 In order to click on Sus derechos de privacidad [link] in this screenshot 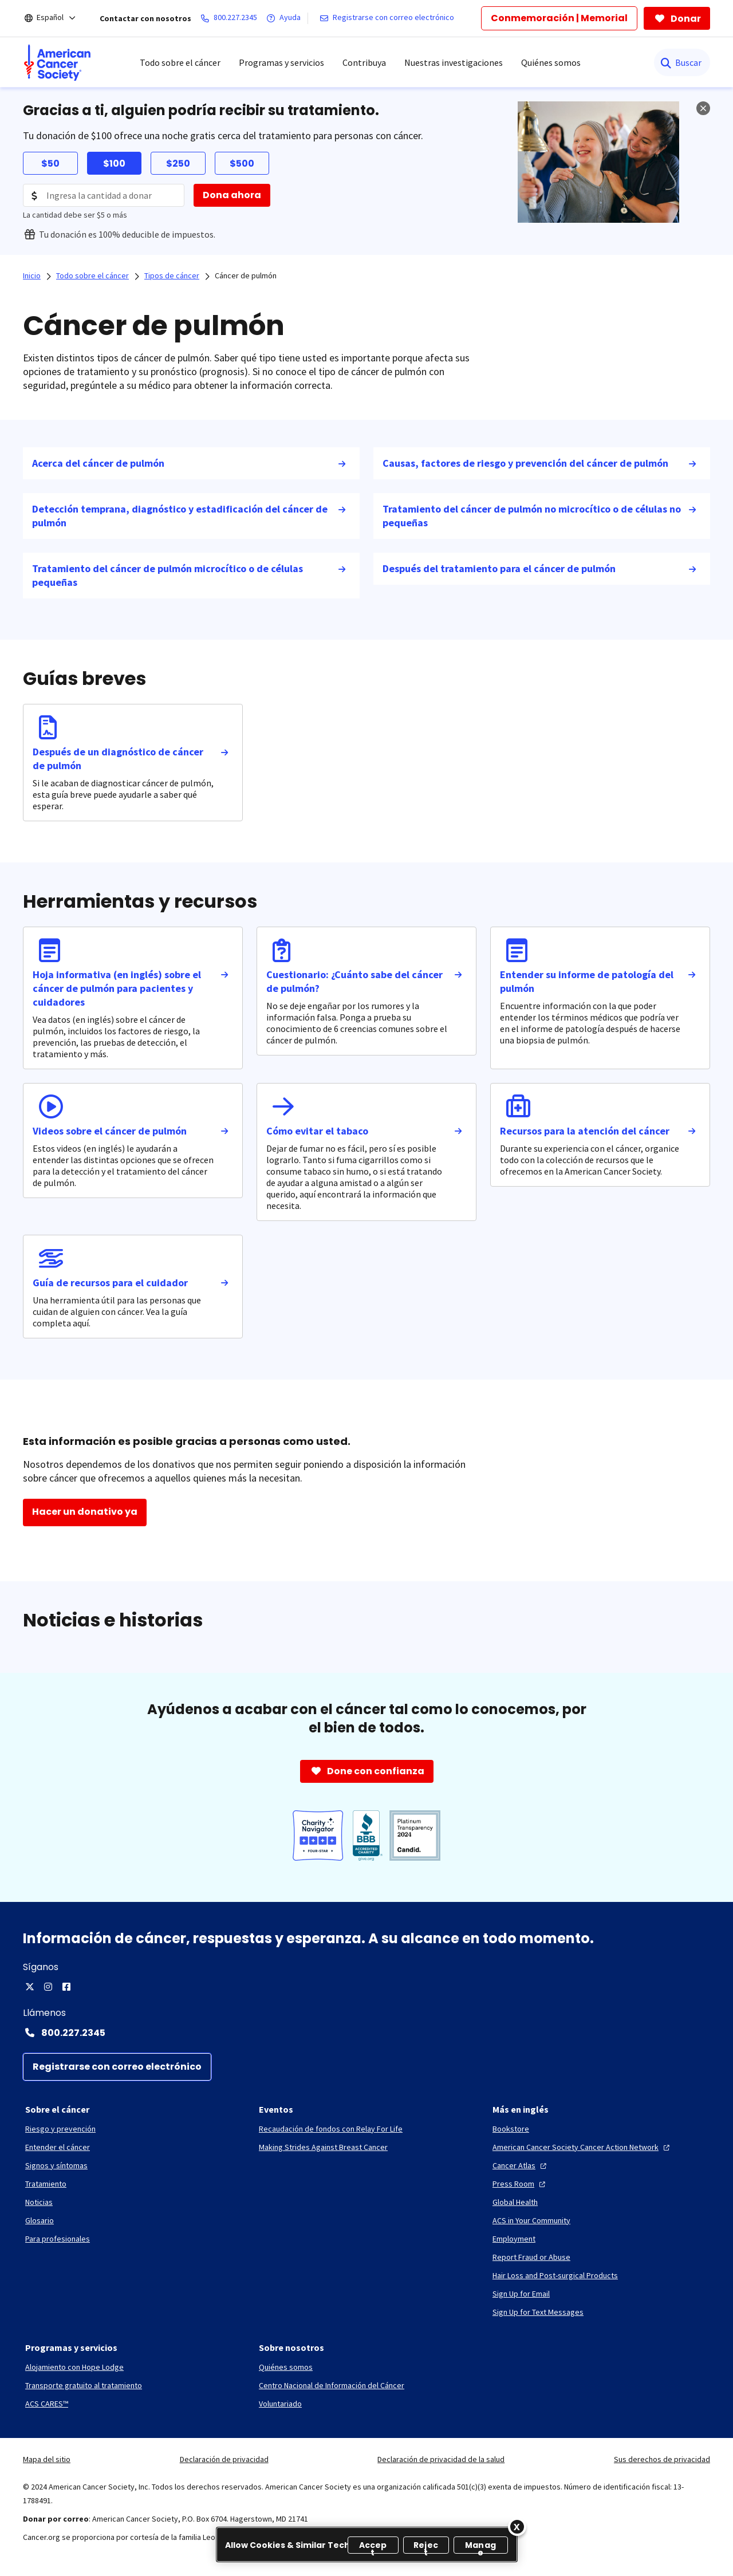, I will do `click(662, 2459)`.